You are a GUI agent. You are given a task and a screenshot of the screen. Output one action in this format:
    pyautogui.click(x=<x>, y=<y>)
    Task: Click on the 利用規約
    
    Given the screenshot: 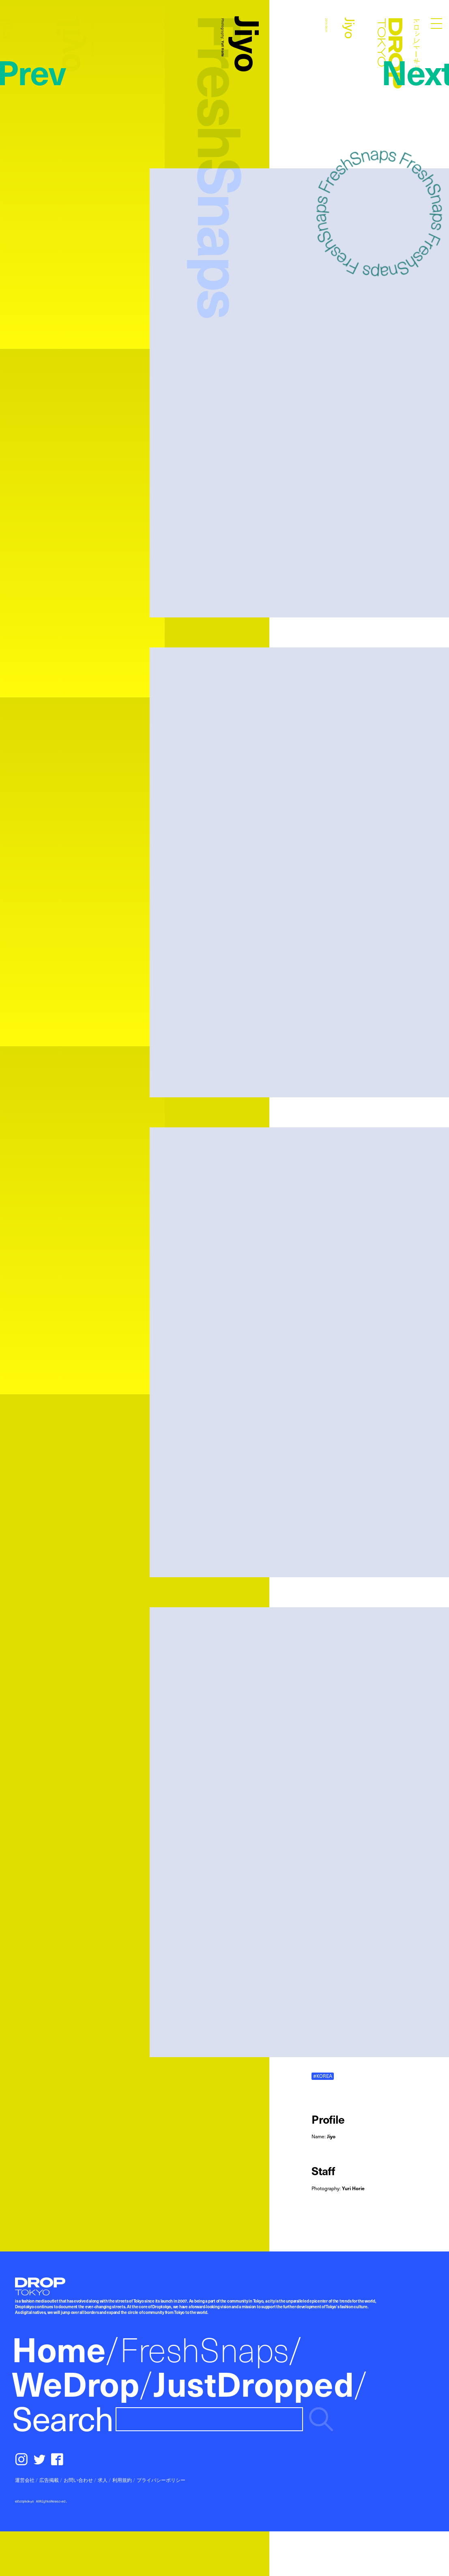 What is the action you would take?
    pyautogui.click(x=122, y=2480)
    